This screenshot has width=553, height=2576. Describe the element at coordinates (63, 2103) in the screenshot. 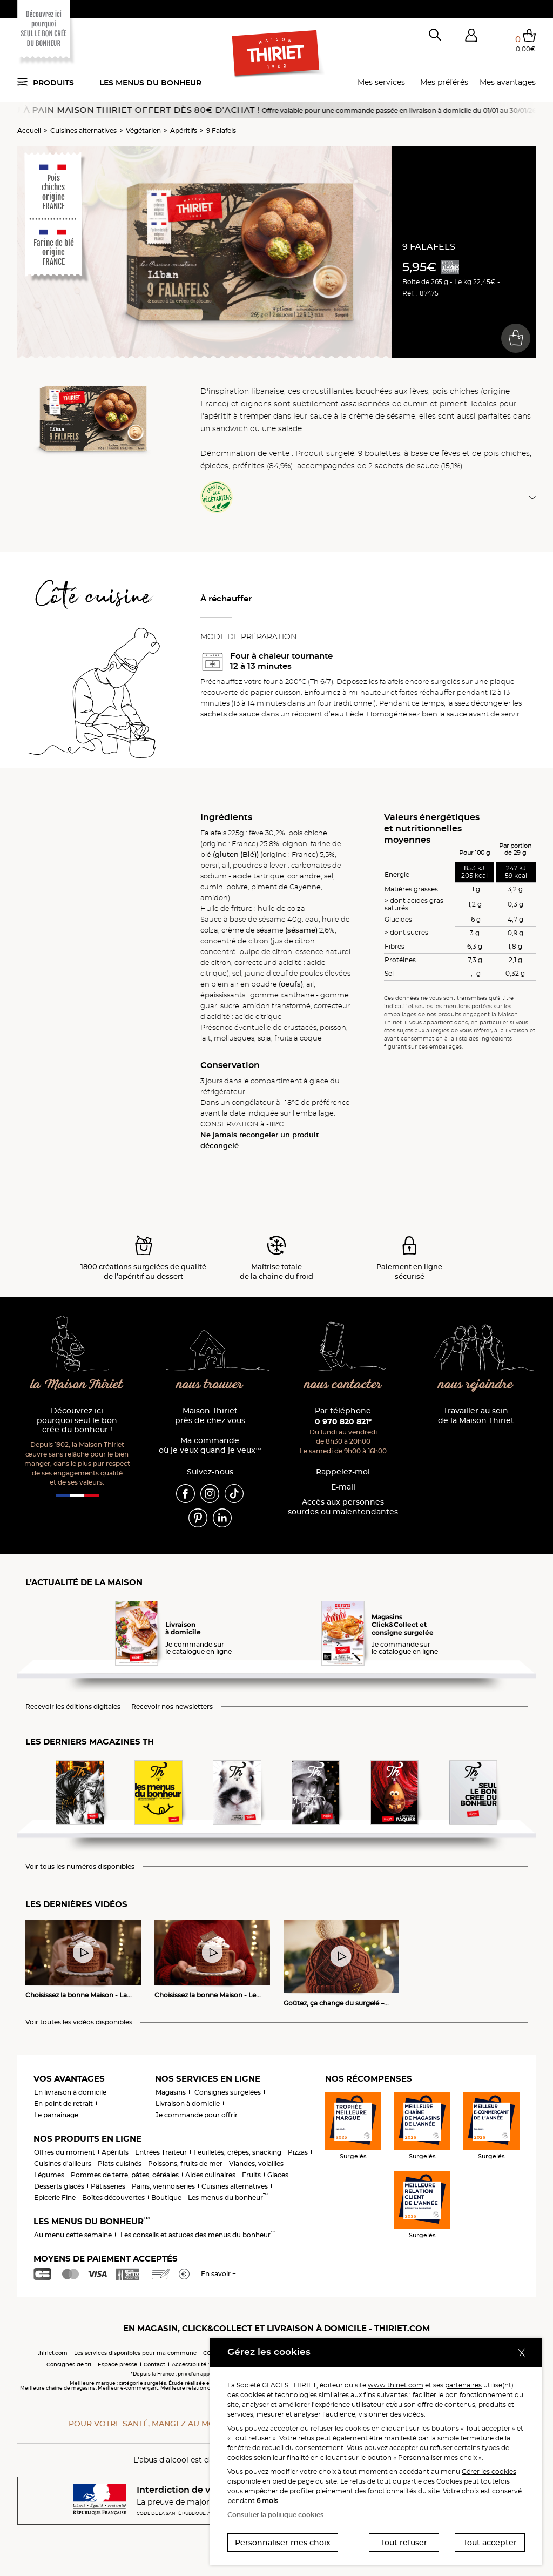

I see `En point de retrait` at that location.